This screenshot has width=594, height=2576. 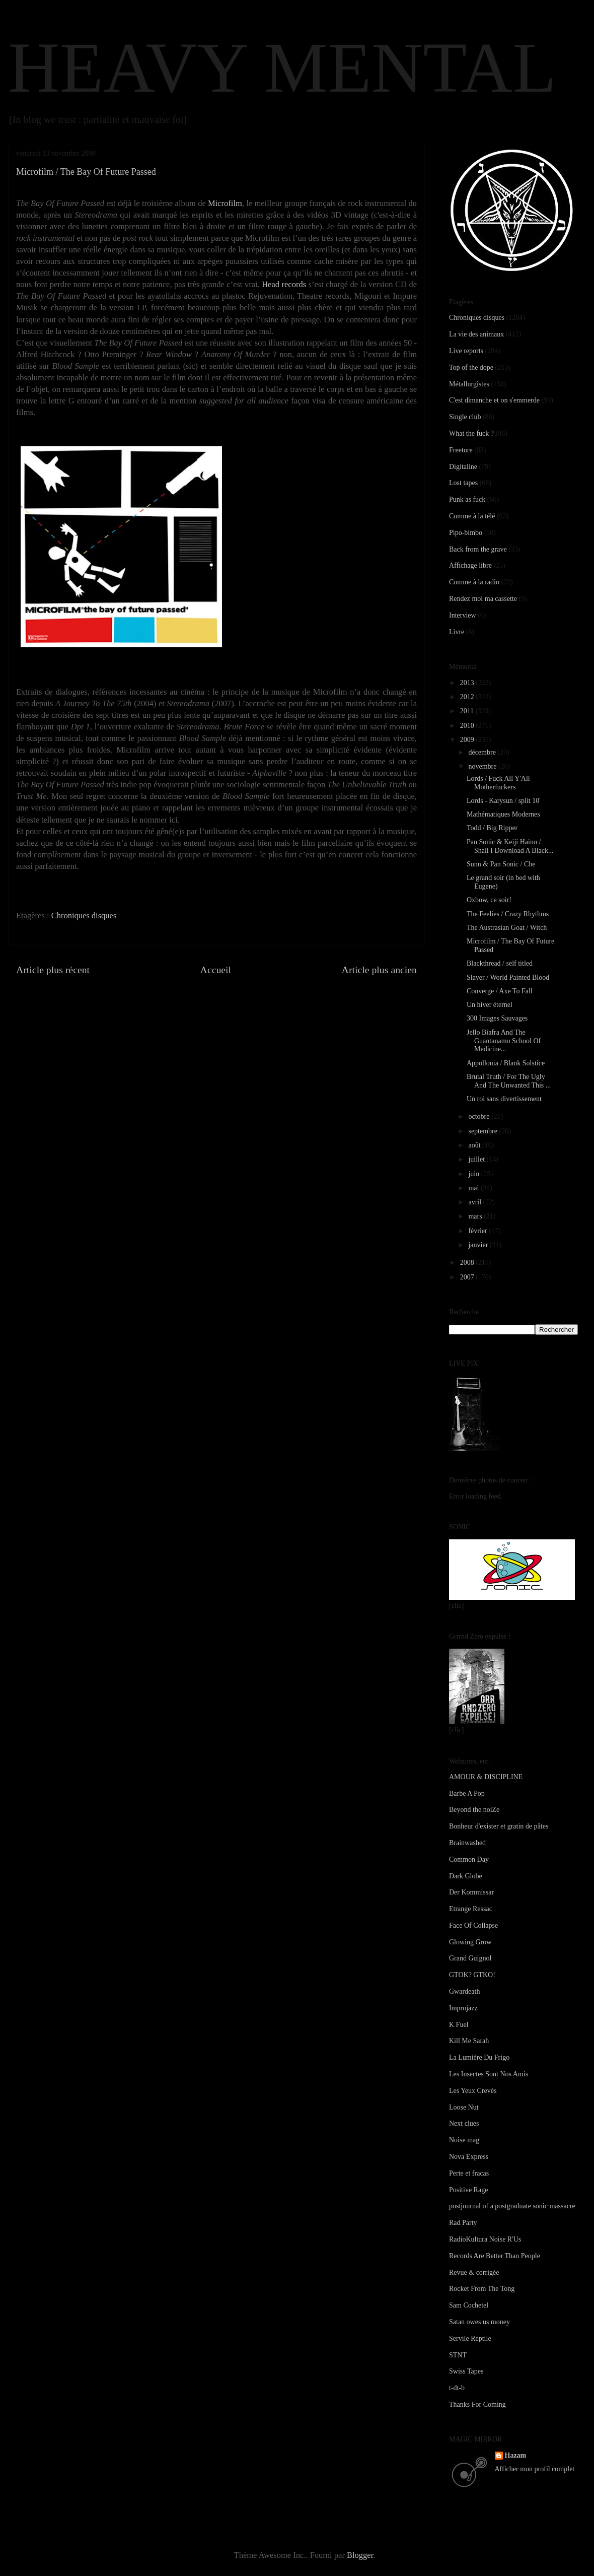 I want to click on Rendez moi ma cassette, so click(x=483, y=598).